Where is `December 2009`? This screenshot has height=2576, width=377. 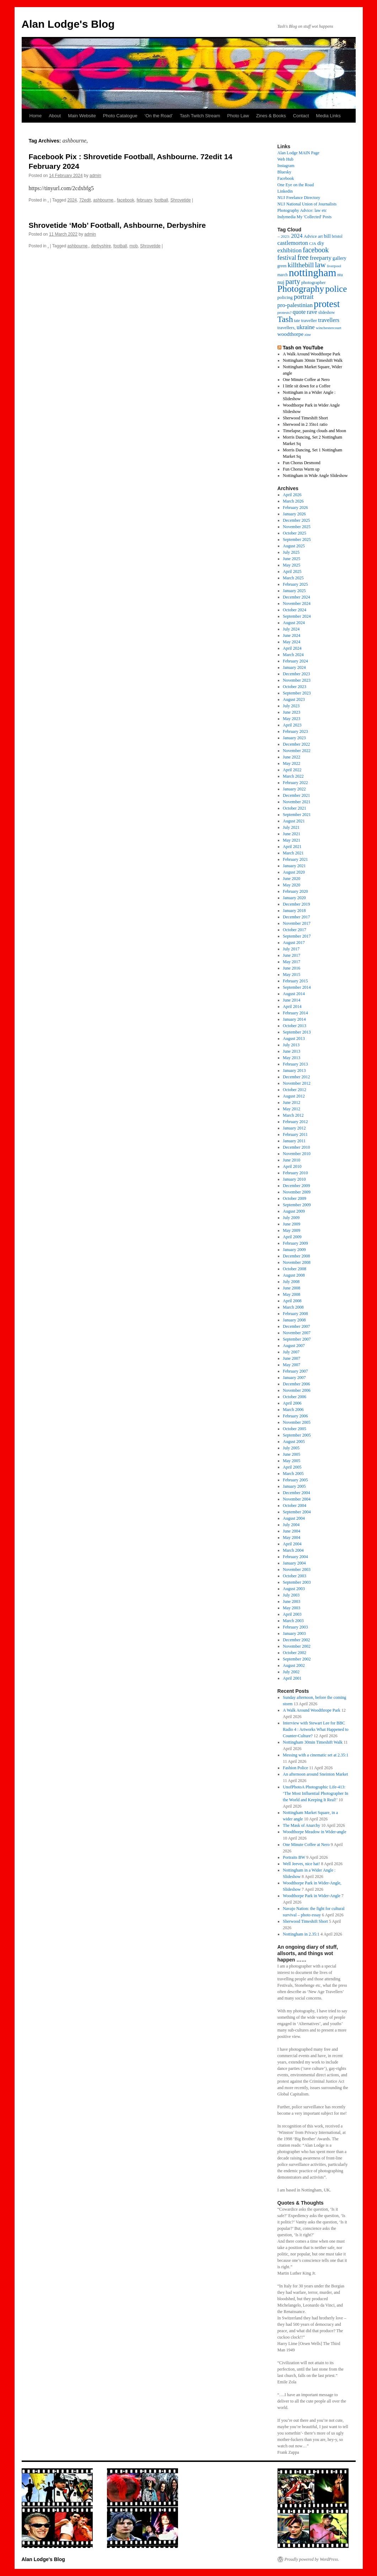
December 2009 is located at coordinates (296, 1185).